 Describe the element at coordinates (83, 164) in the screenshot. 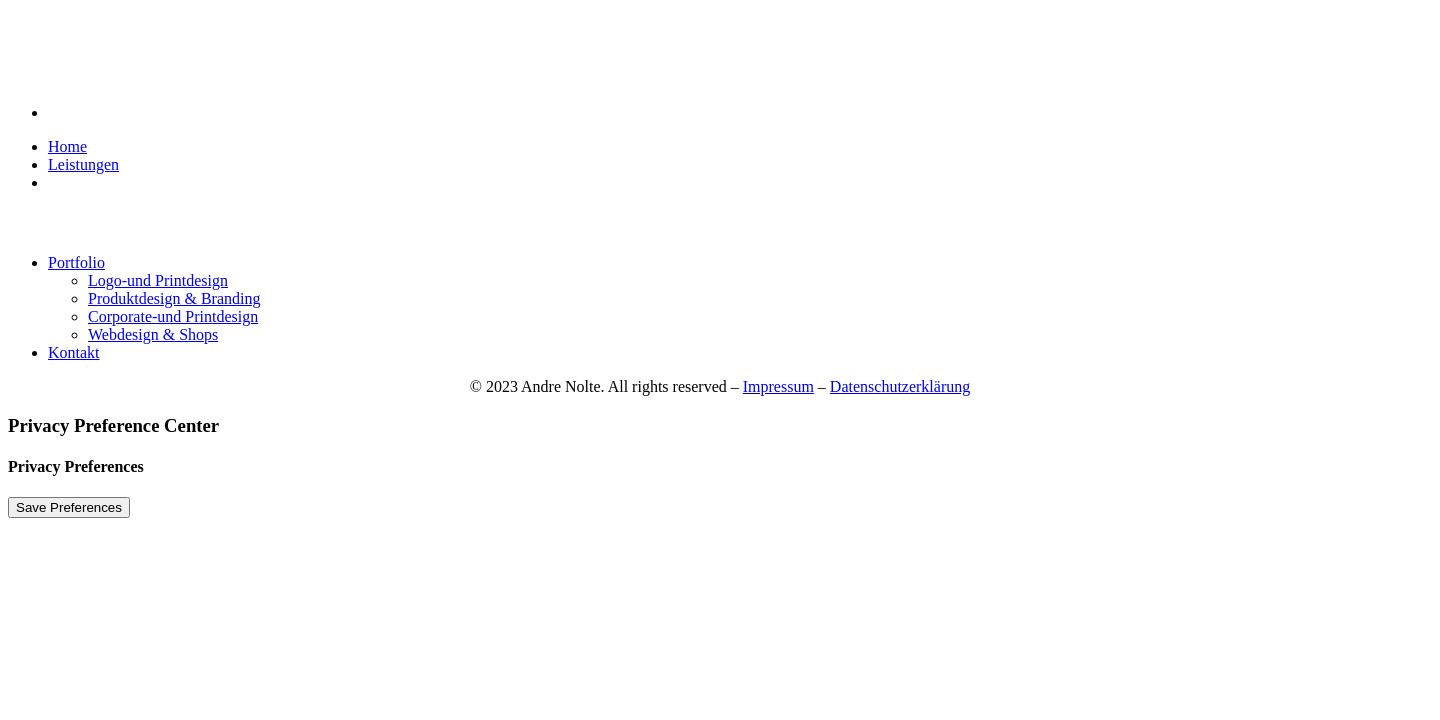

I see `Leistungen` at that location.